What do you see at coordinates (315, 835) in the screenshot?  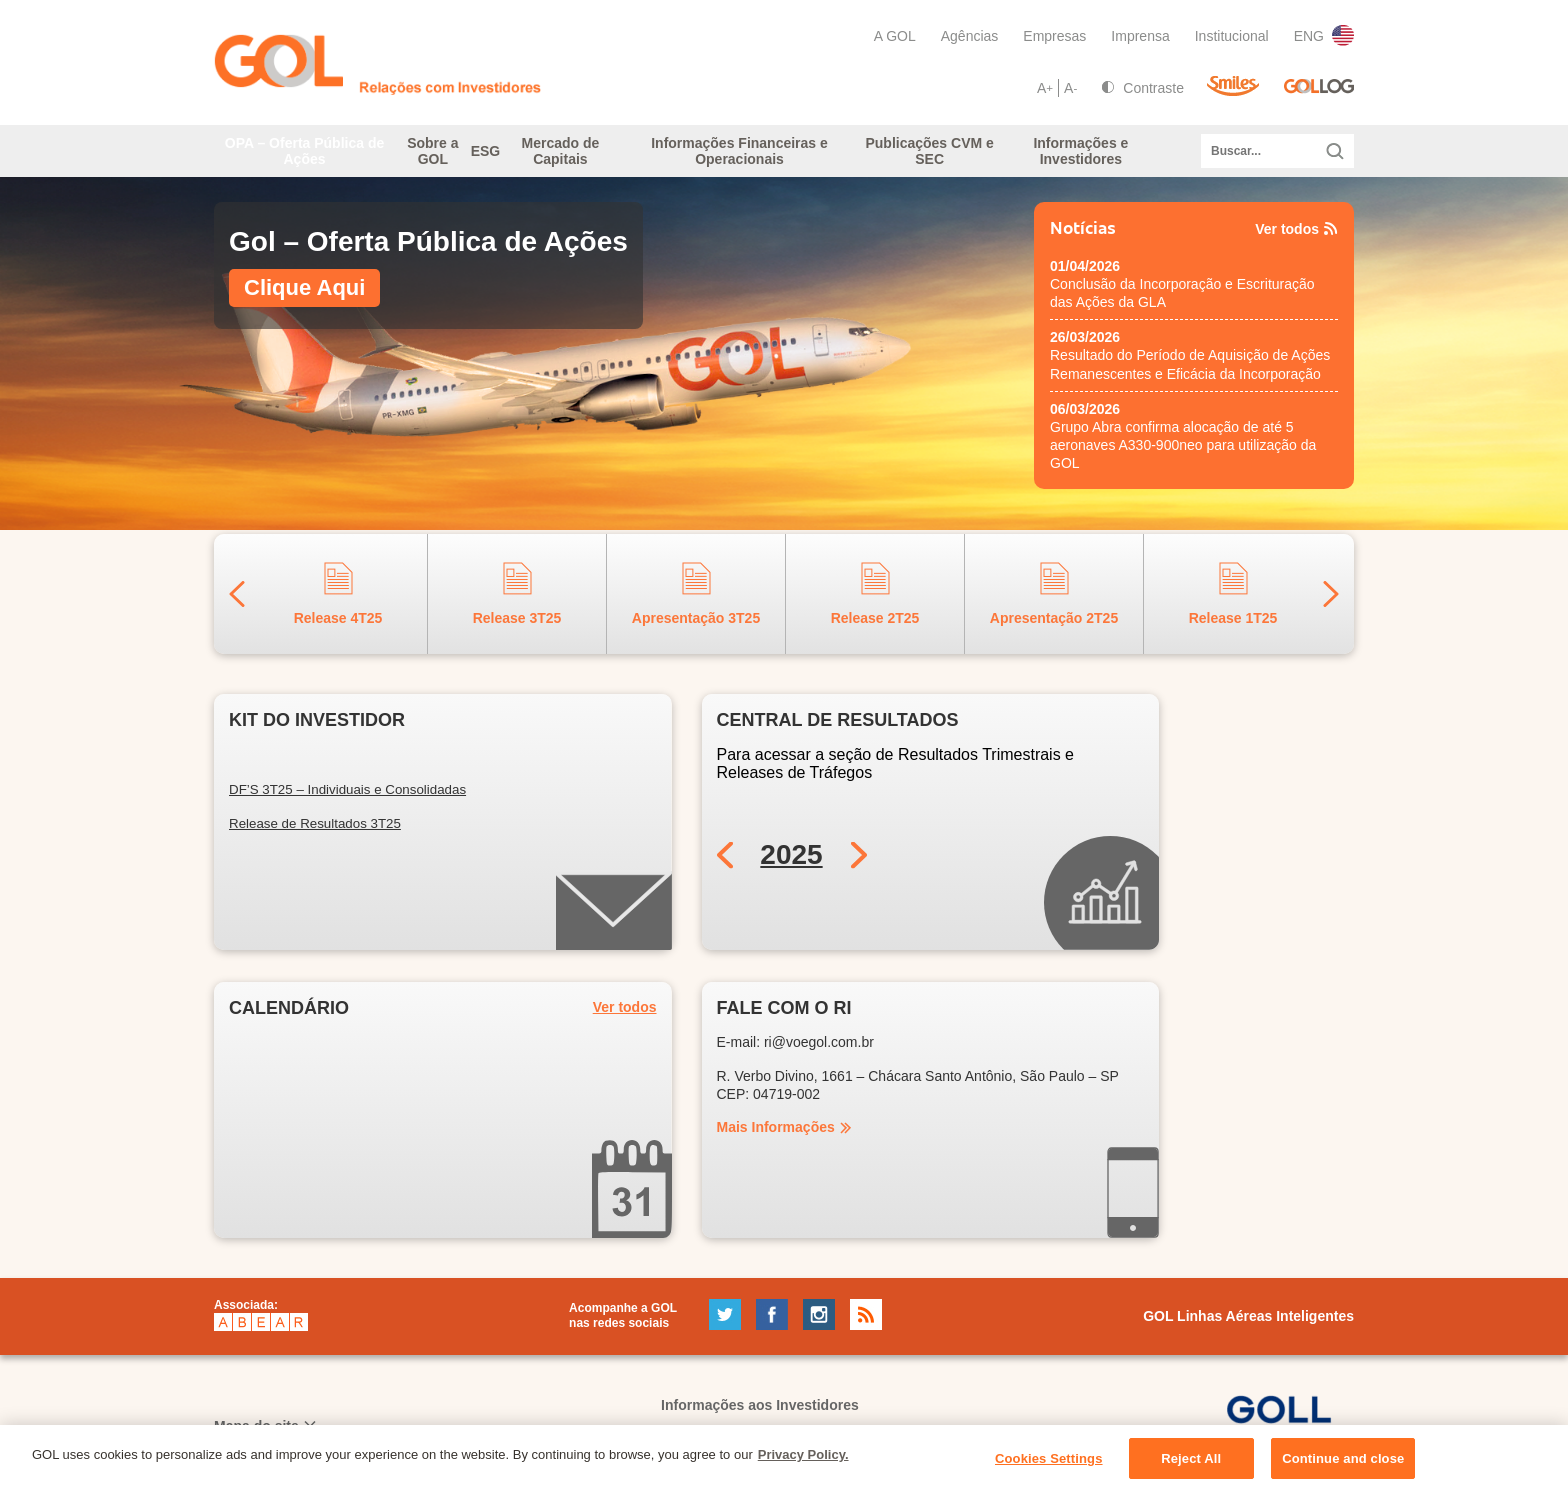 I see `Release de Resultados 3T25` at bounding box center [315, 835].